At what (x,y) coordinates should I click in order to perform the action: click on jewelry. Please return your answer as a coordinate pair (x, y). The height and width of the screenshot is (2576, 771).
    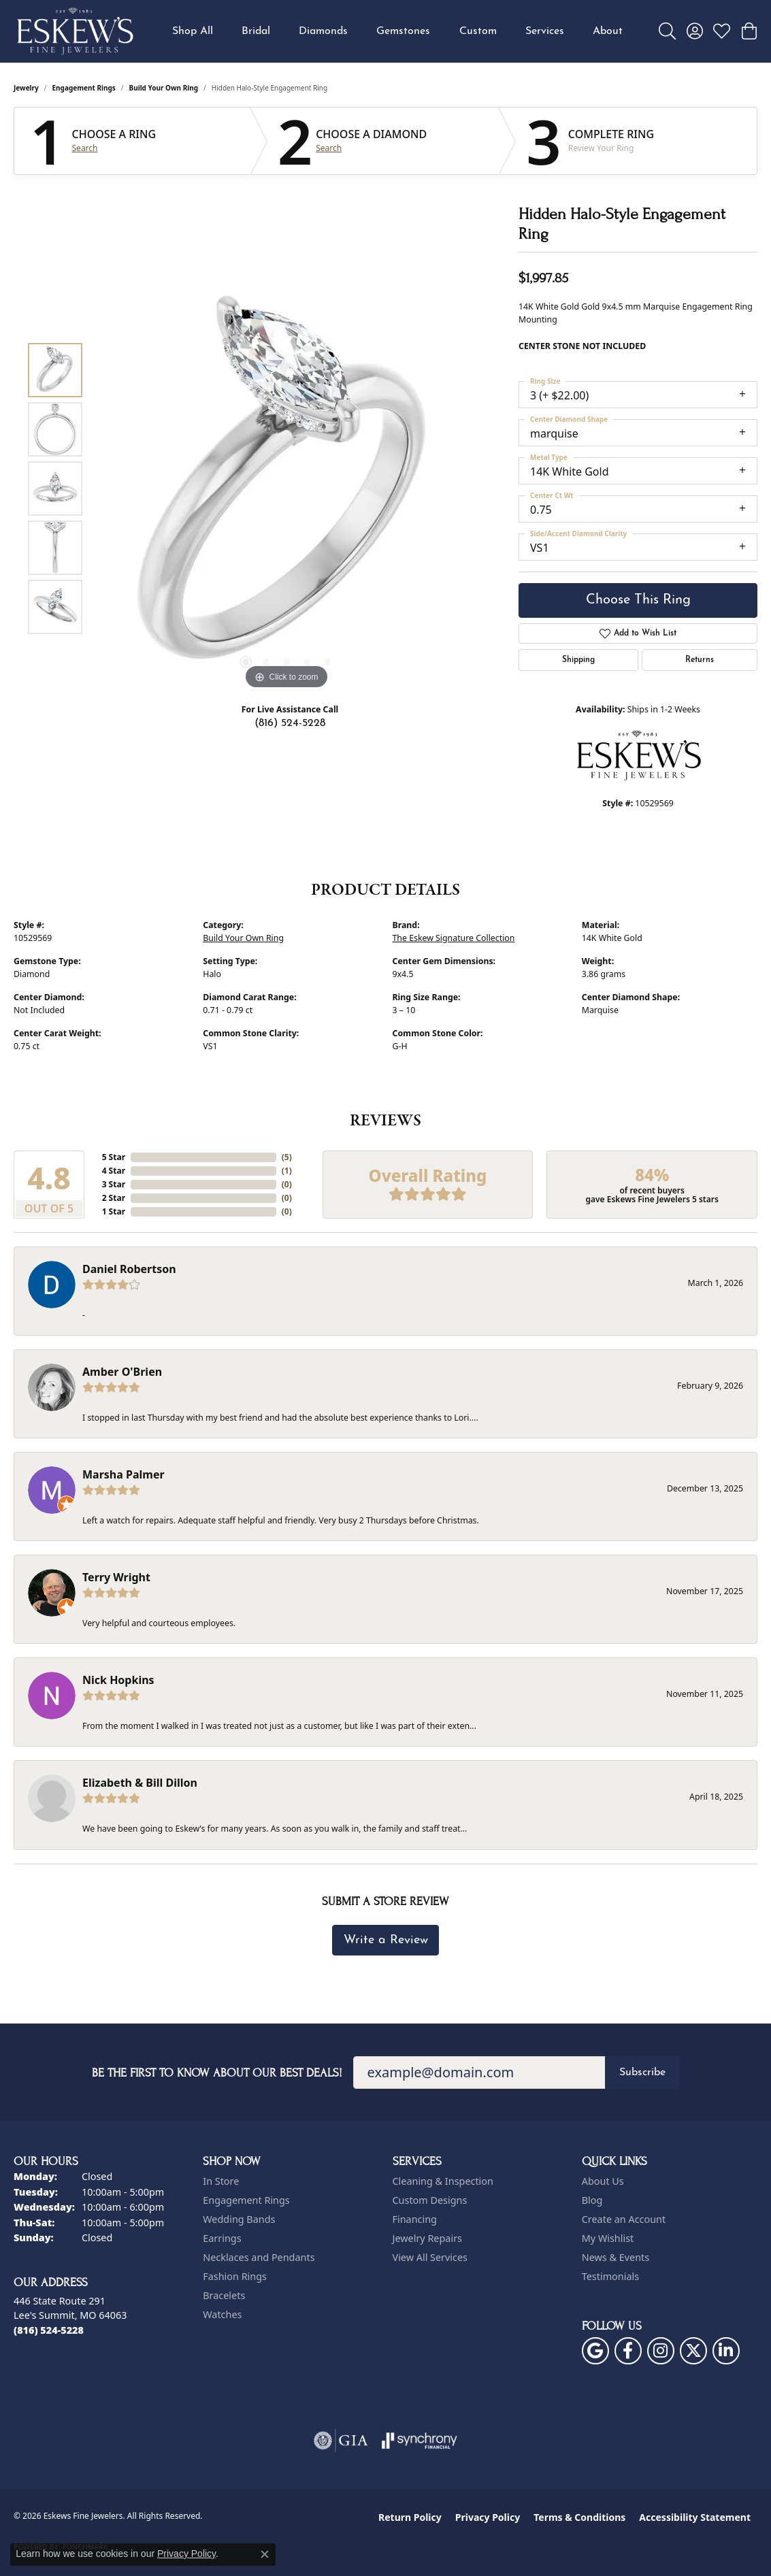
    Looking at the image, I should click on (26, 88).